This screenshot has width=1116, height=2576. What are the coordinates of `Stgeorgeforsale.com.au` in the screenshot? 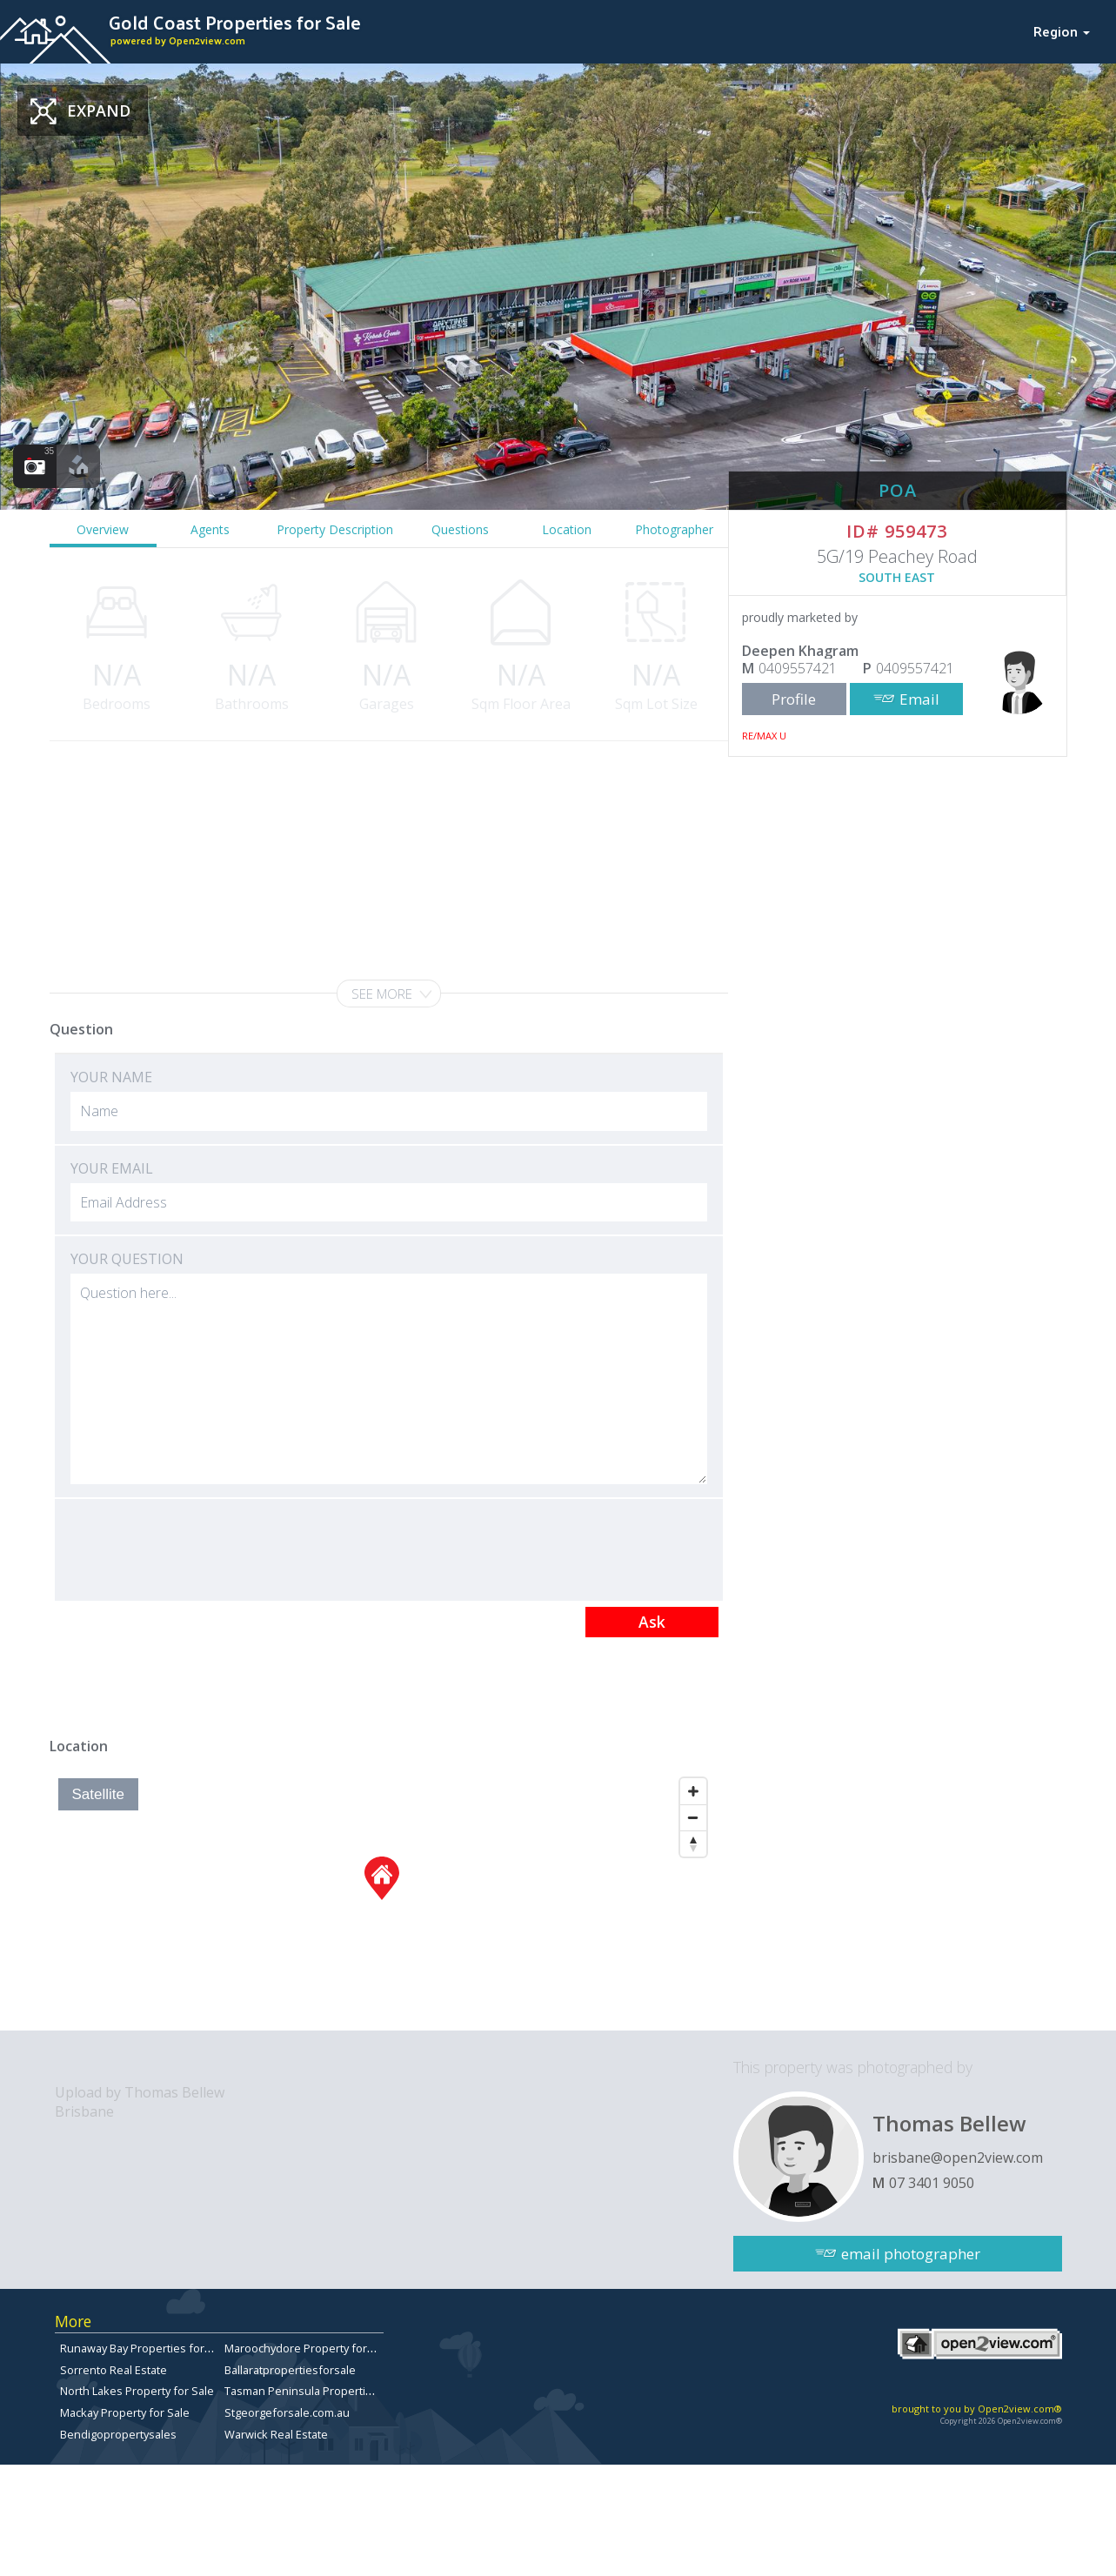 It's located at (287, 2412).